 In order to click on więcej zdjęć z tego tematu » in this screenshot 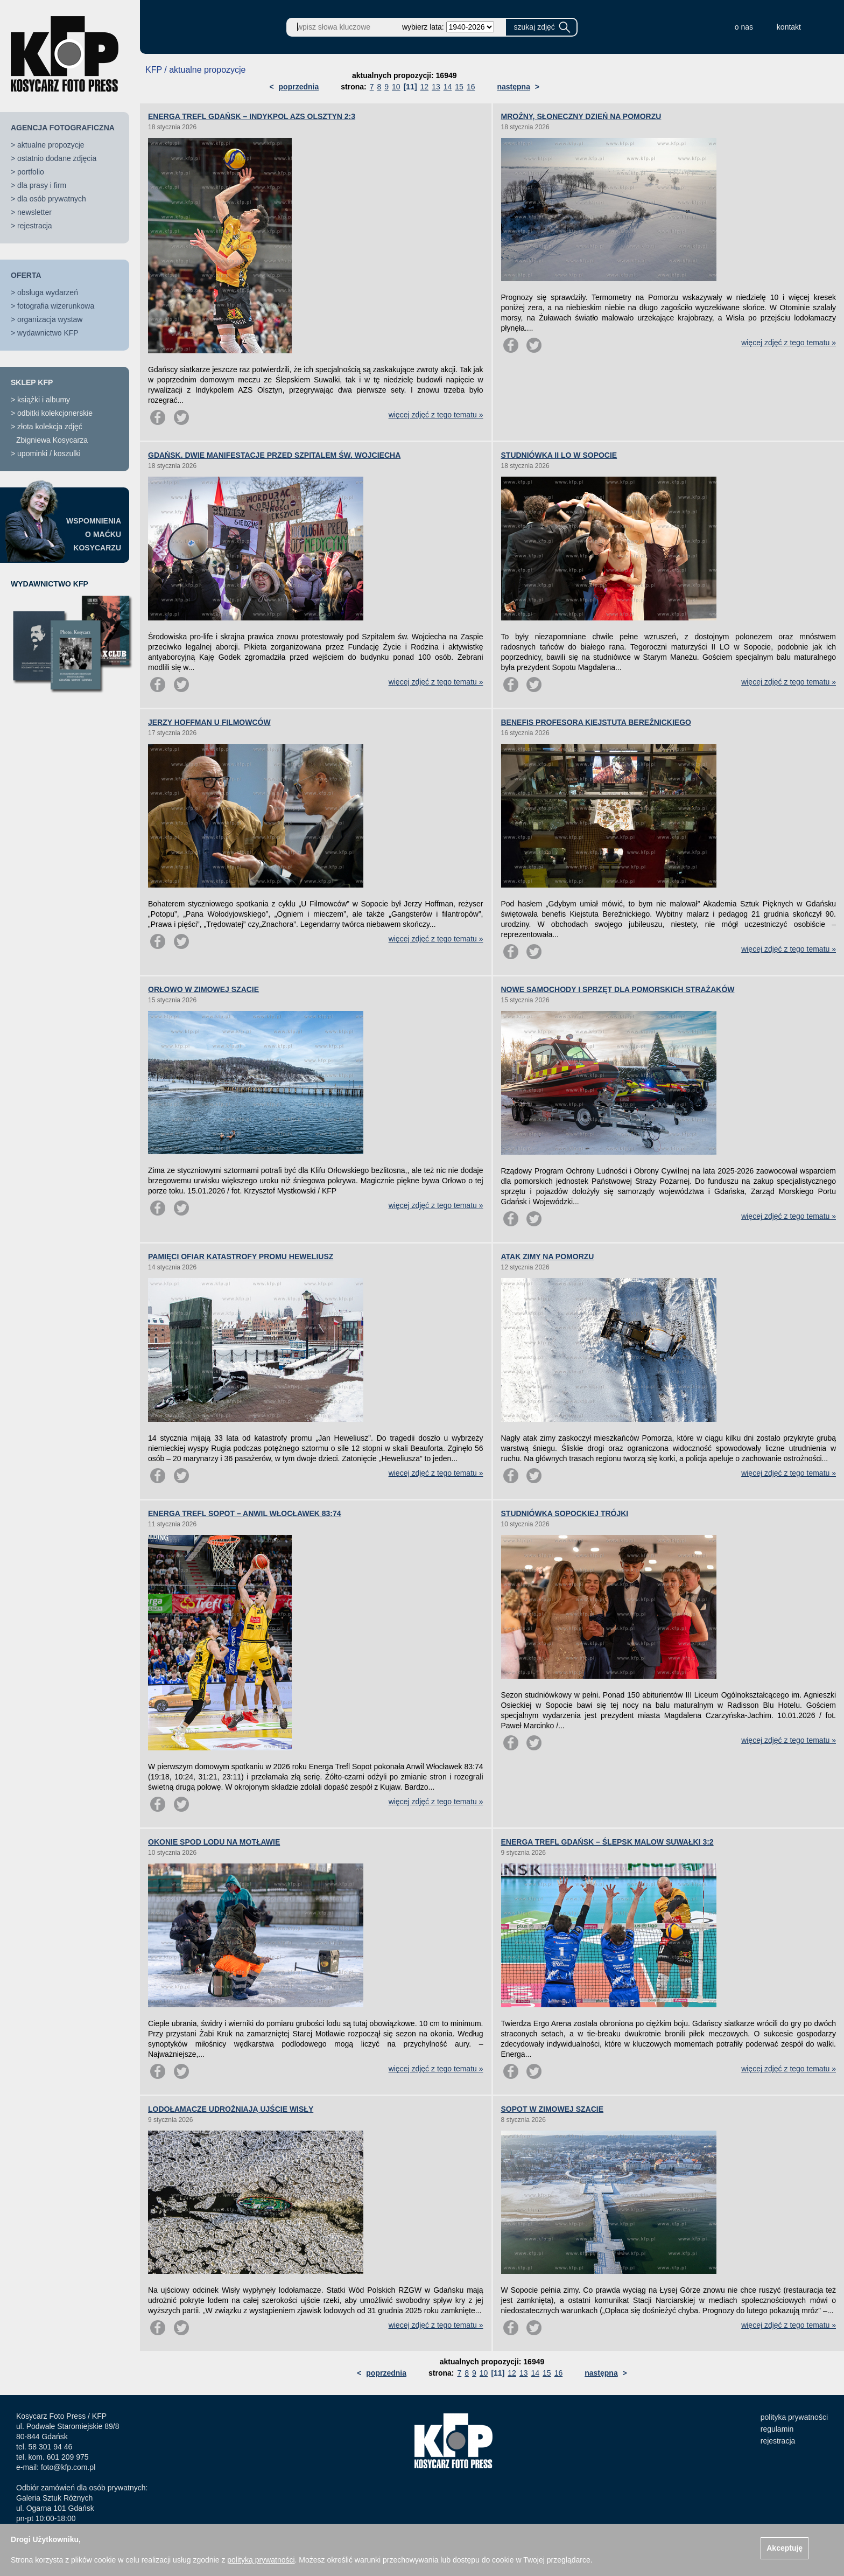, I will do `click(436, 414)`.